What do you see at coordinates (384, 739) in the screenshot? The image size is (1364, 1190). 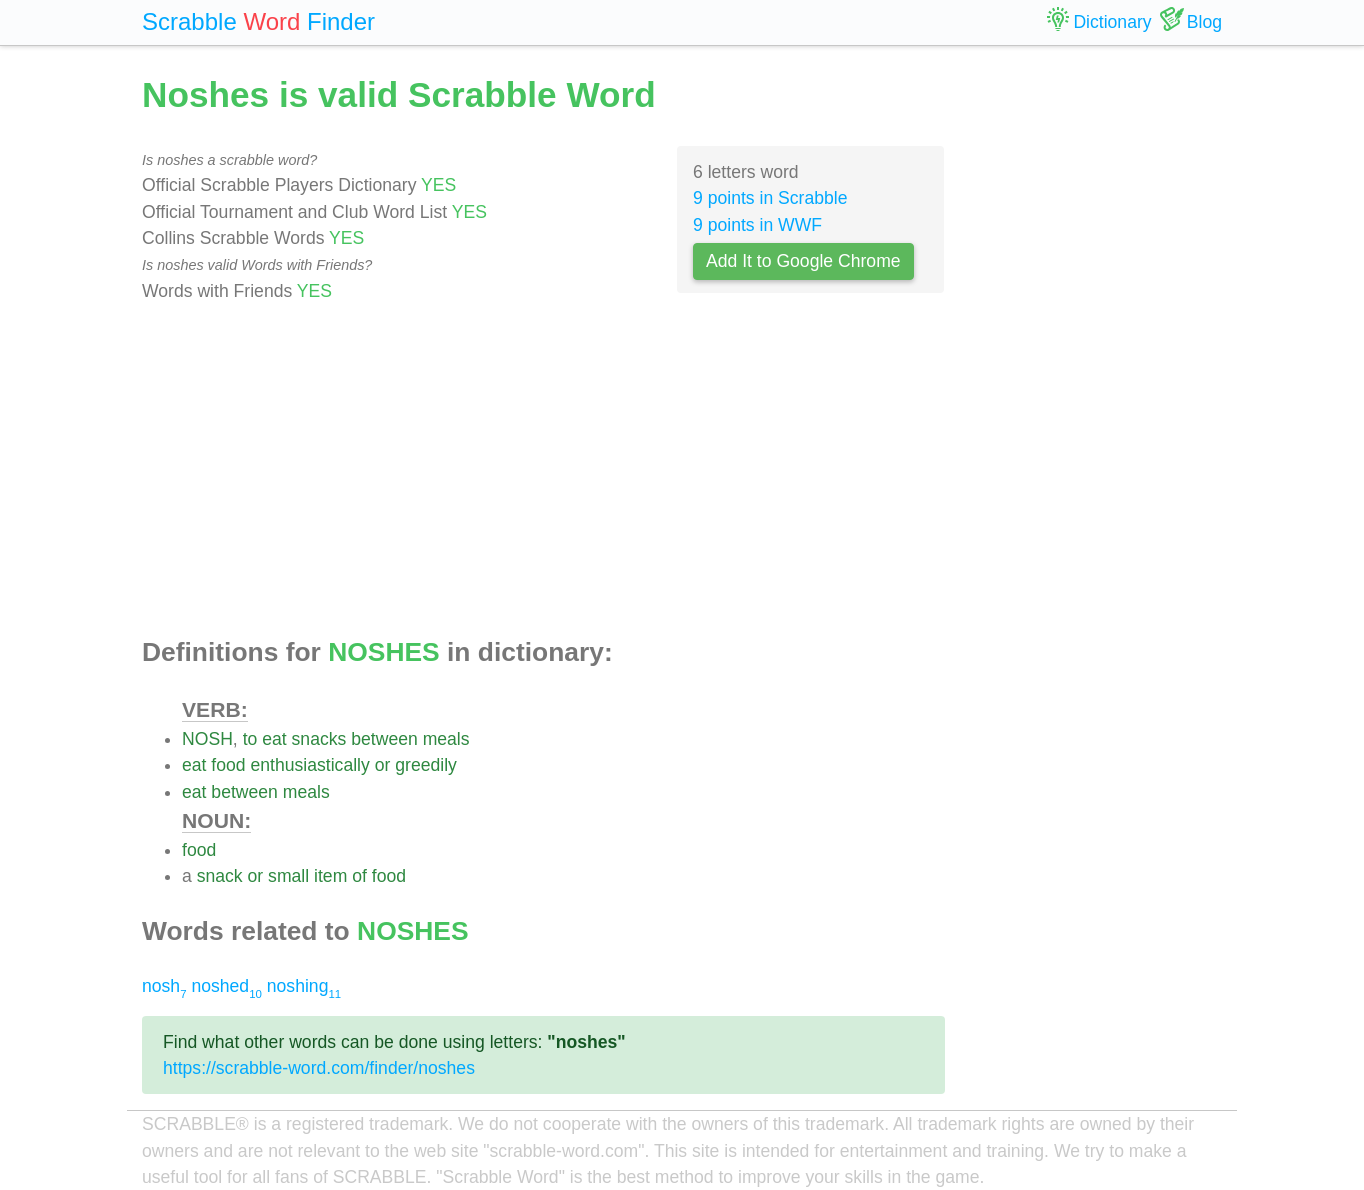 I see `between` at bounding box center [384, 739].